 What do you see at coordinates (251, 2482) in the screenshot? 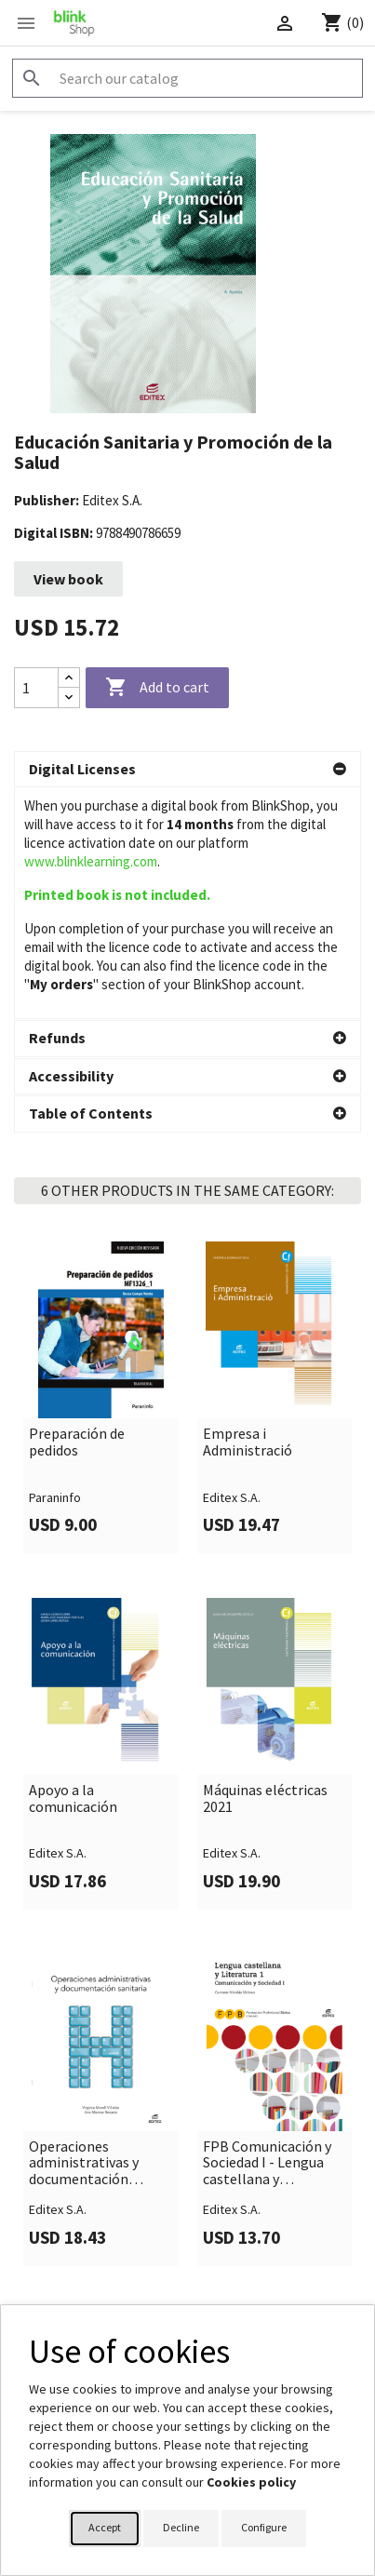
I see `Cookies policy` at bounding box center [251, 2482].